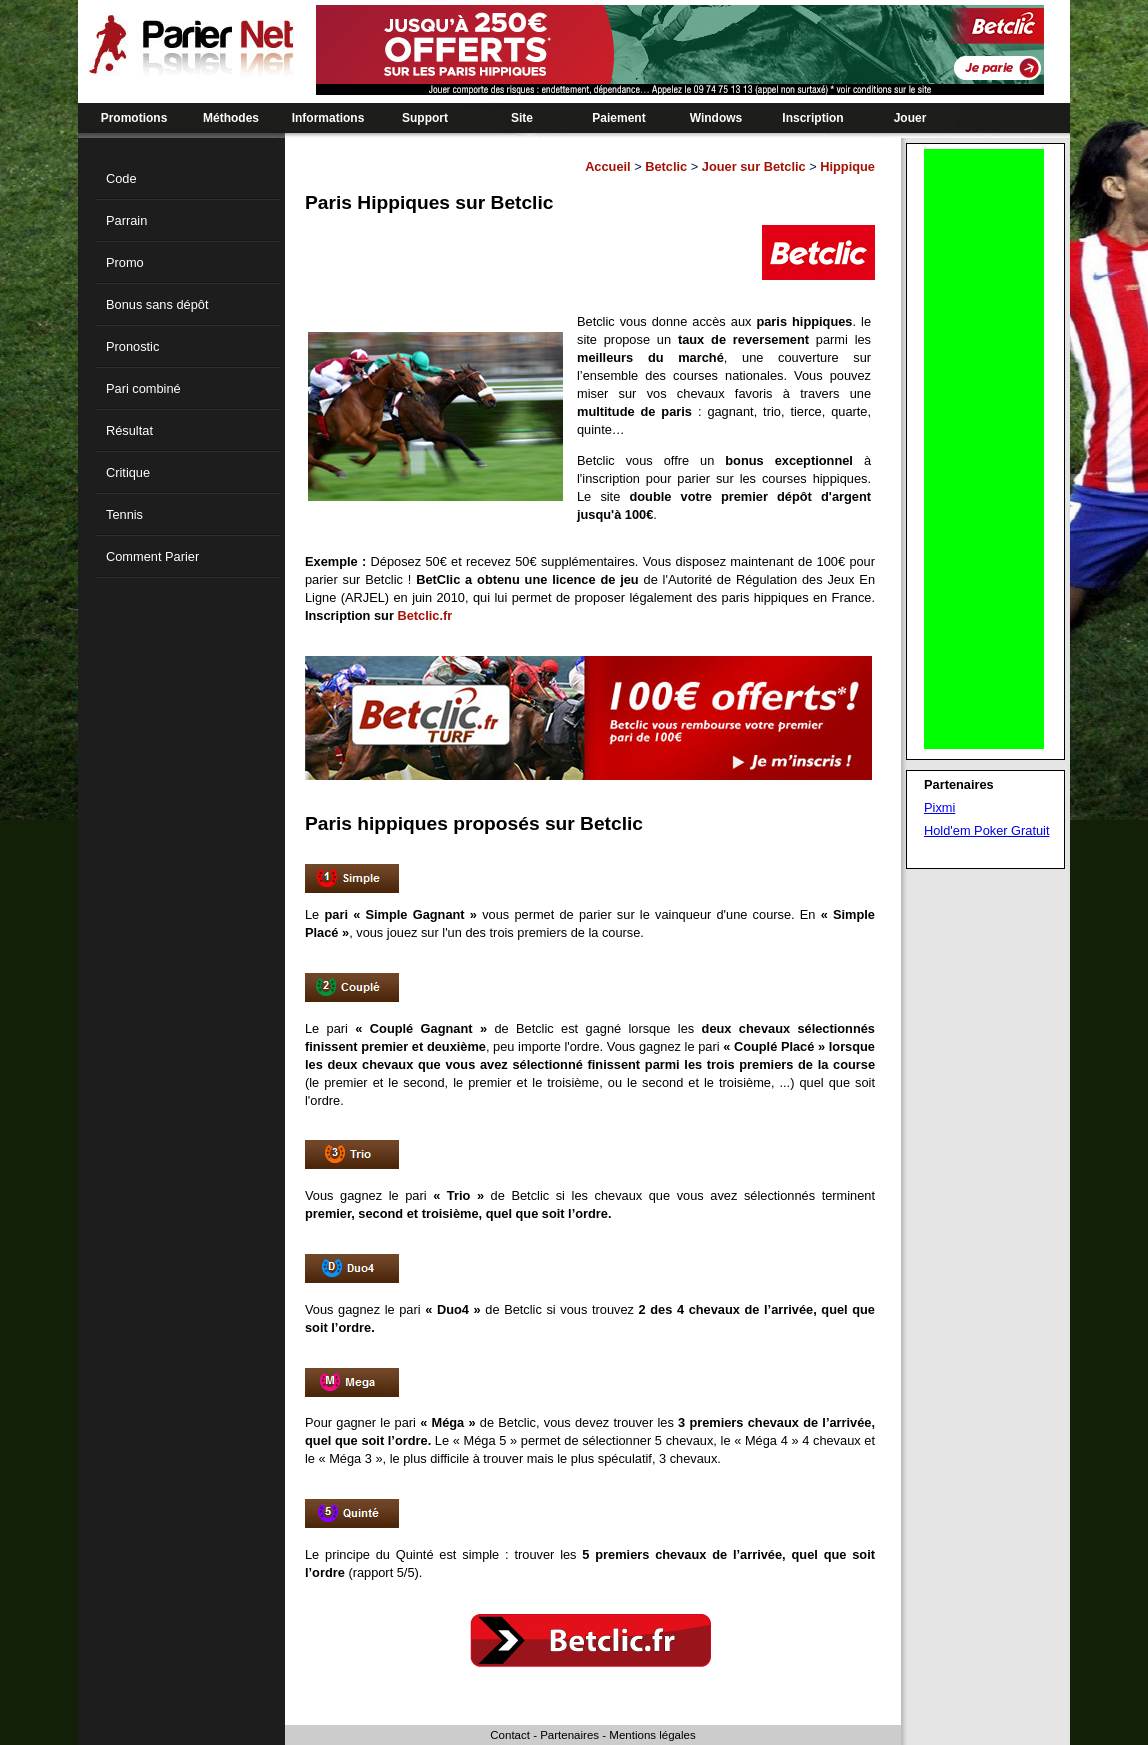  I want to click on Hold'em Poker Gratuit, so click(986, 830).